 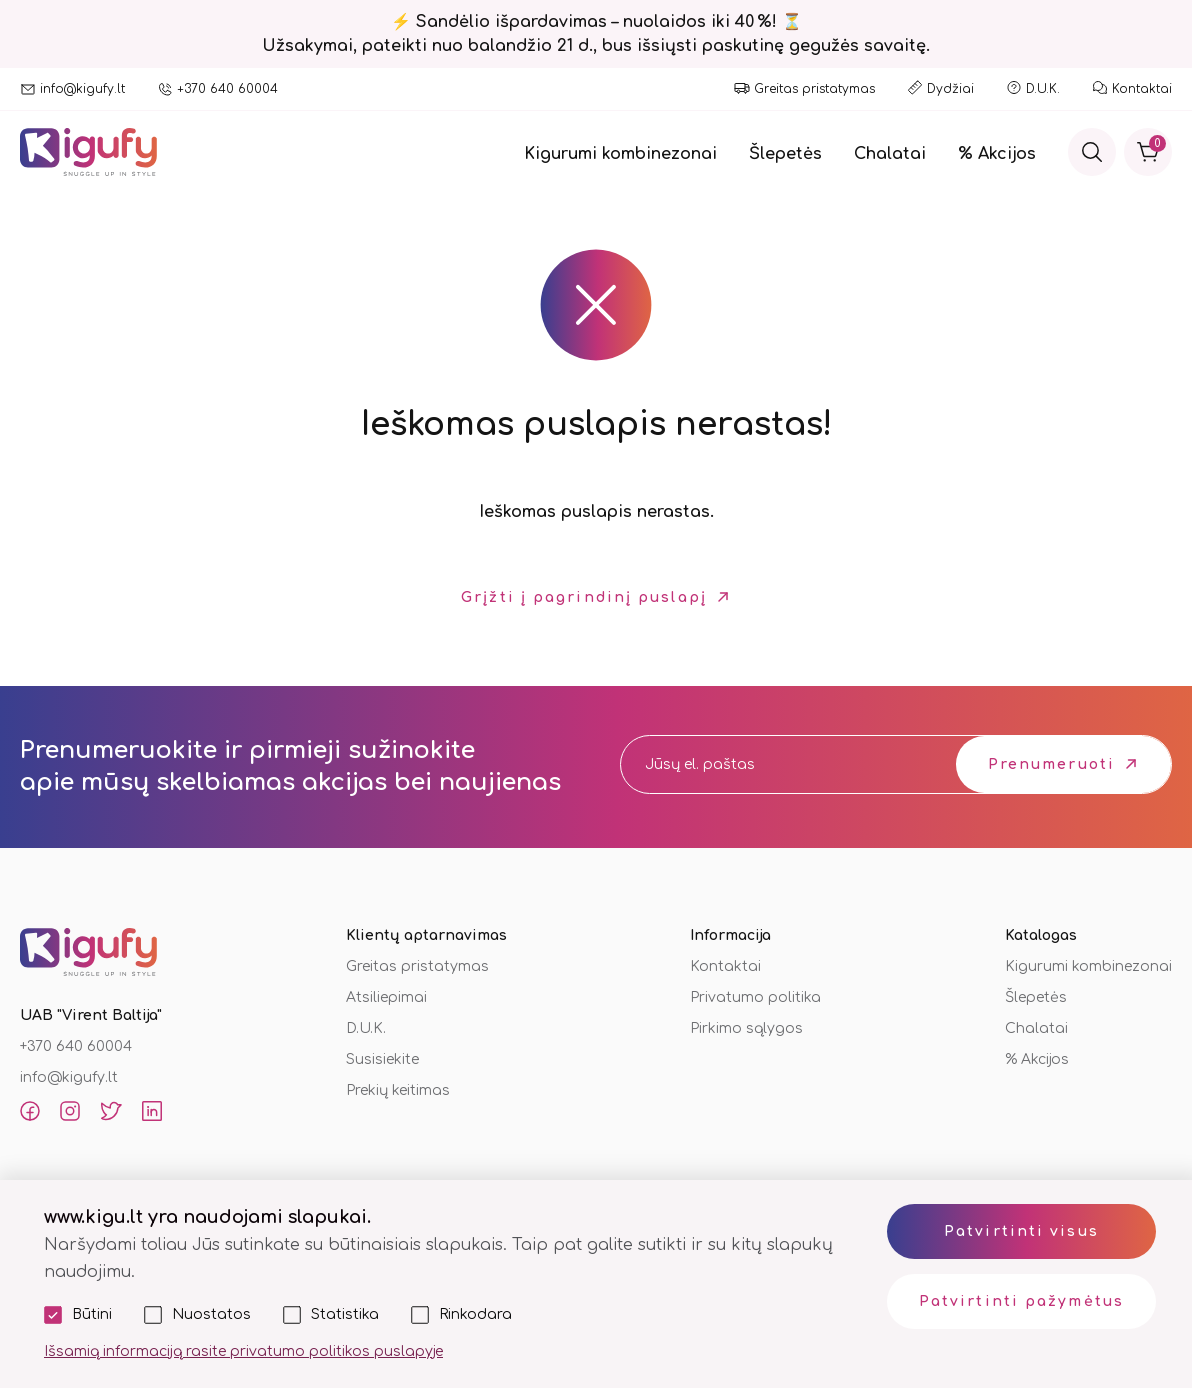 I want to click on +370 640 60004, so click(x=227, y=89).